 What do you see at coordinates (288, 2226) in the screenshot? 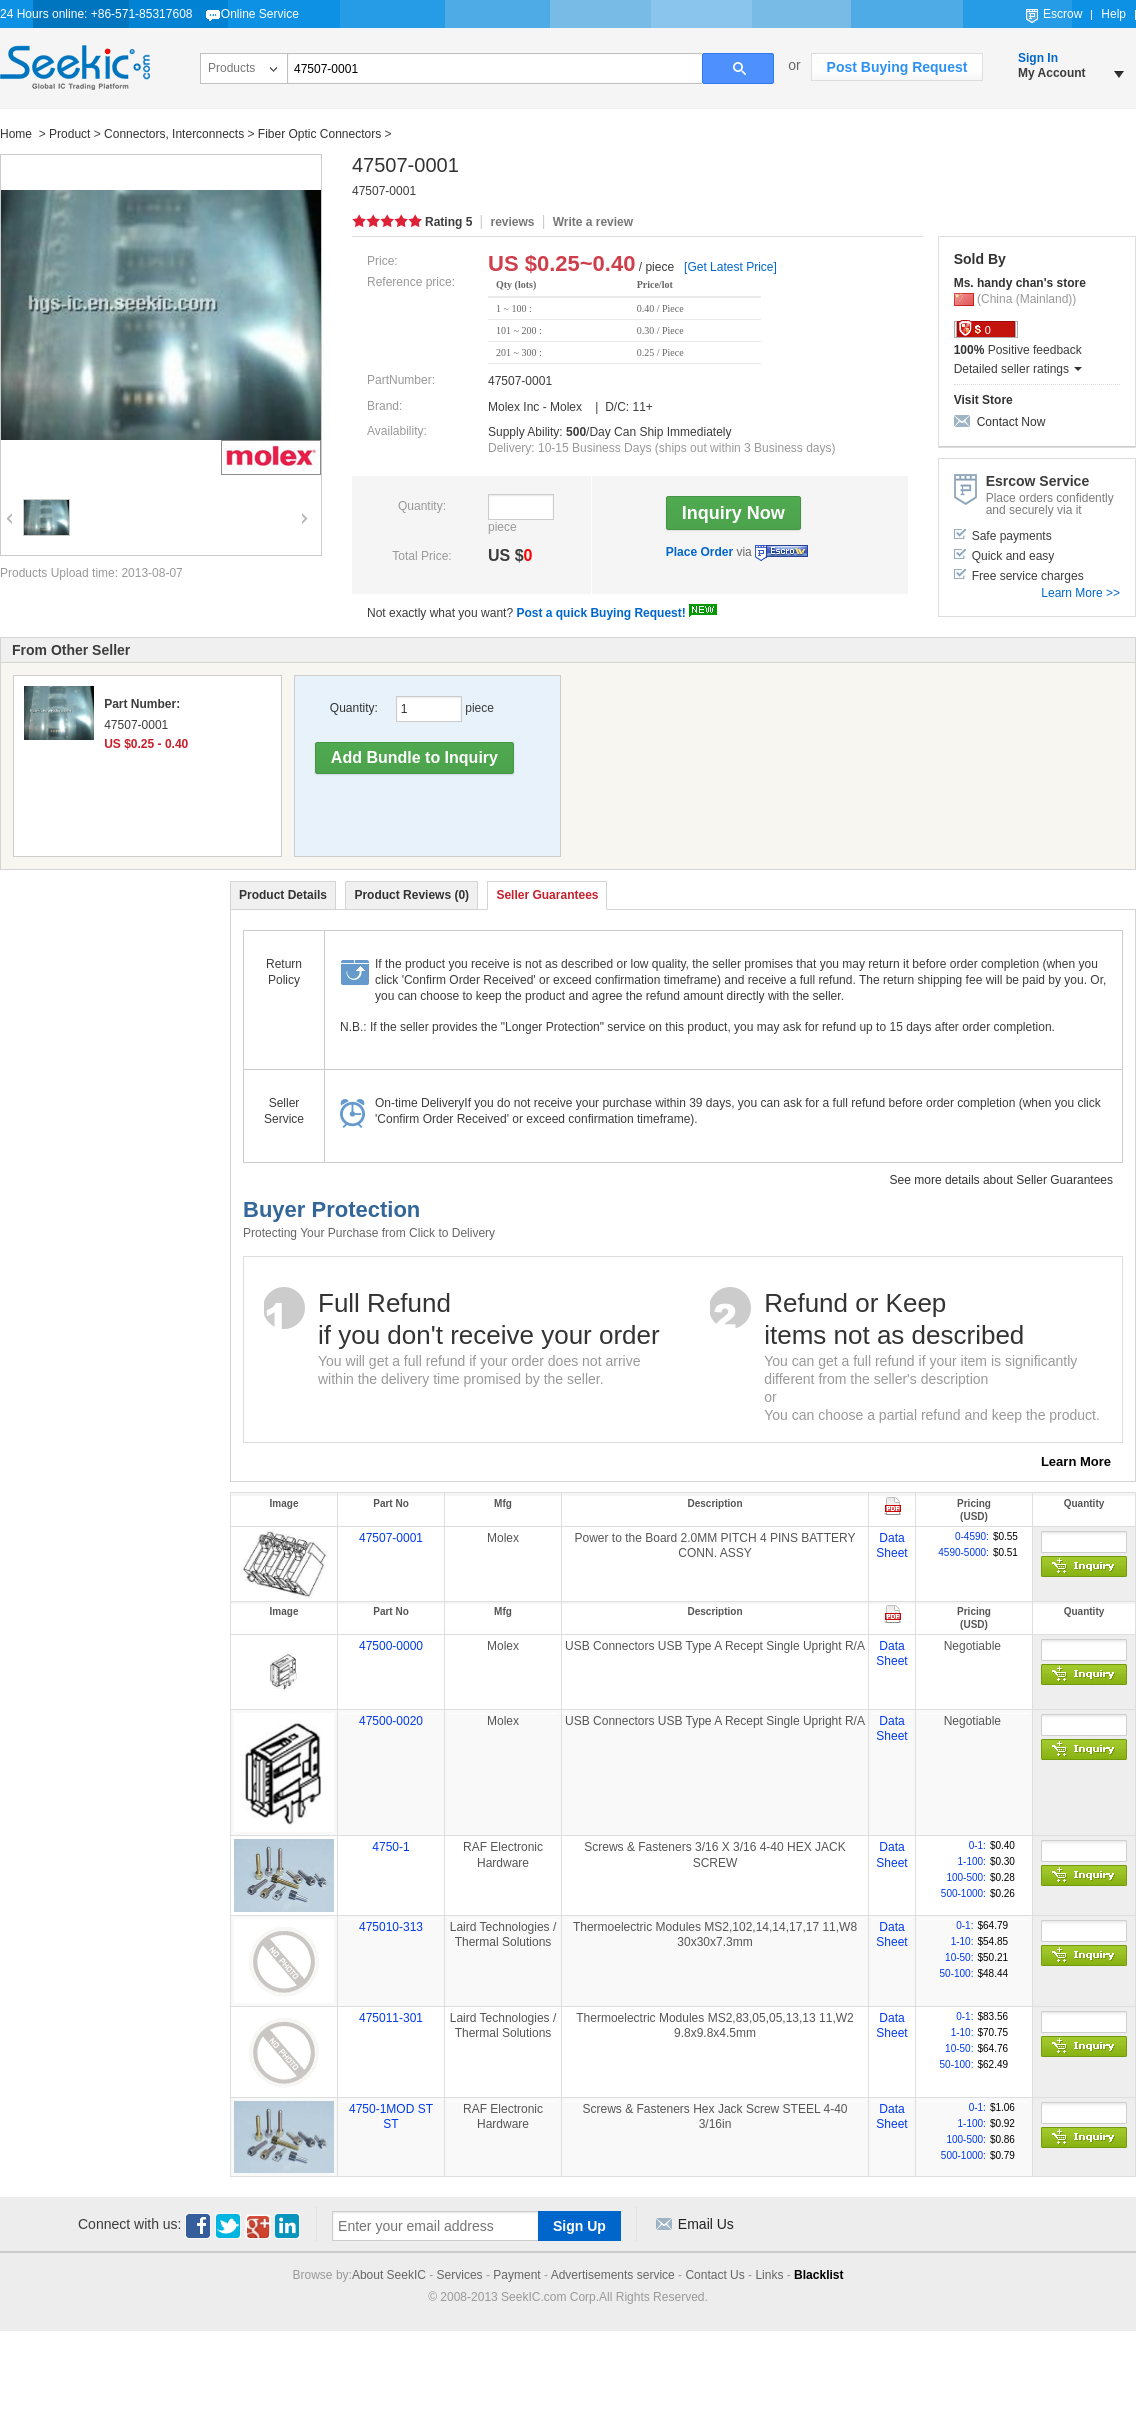
I see `Linkedin` at bounding box center [288, 2226].